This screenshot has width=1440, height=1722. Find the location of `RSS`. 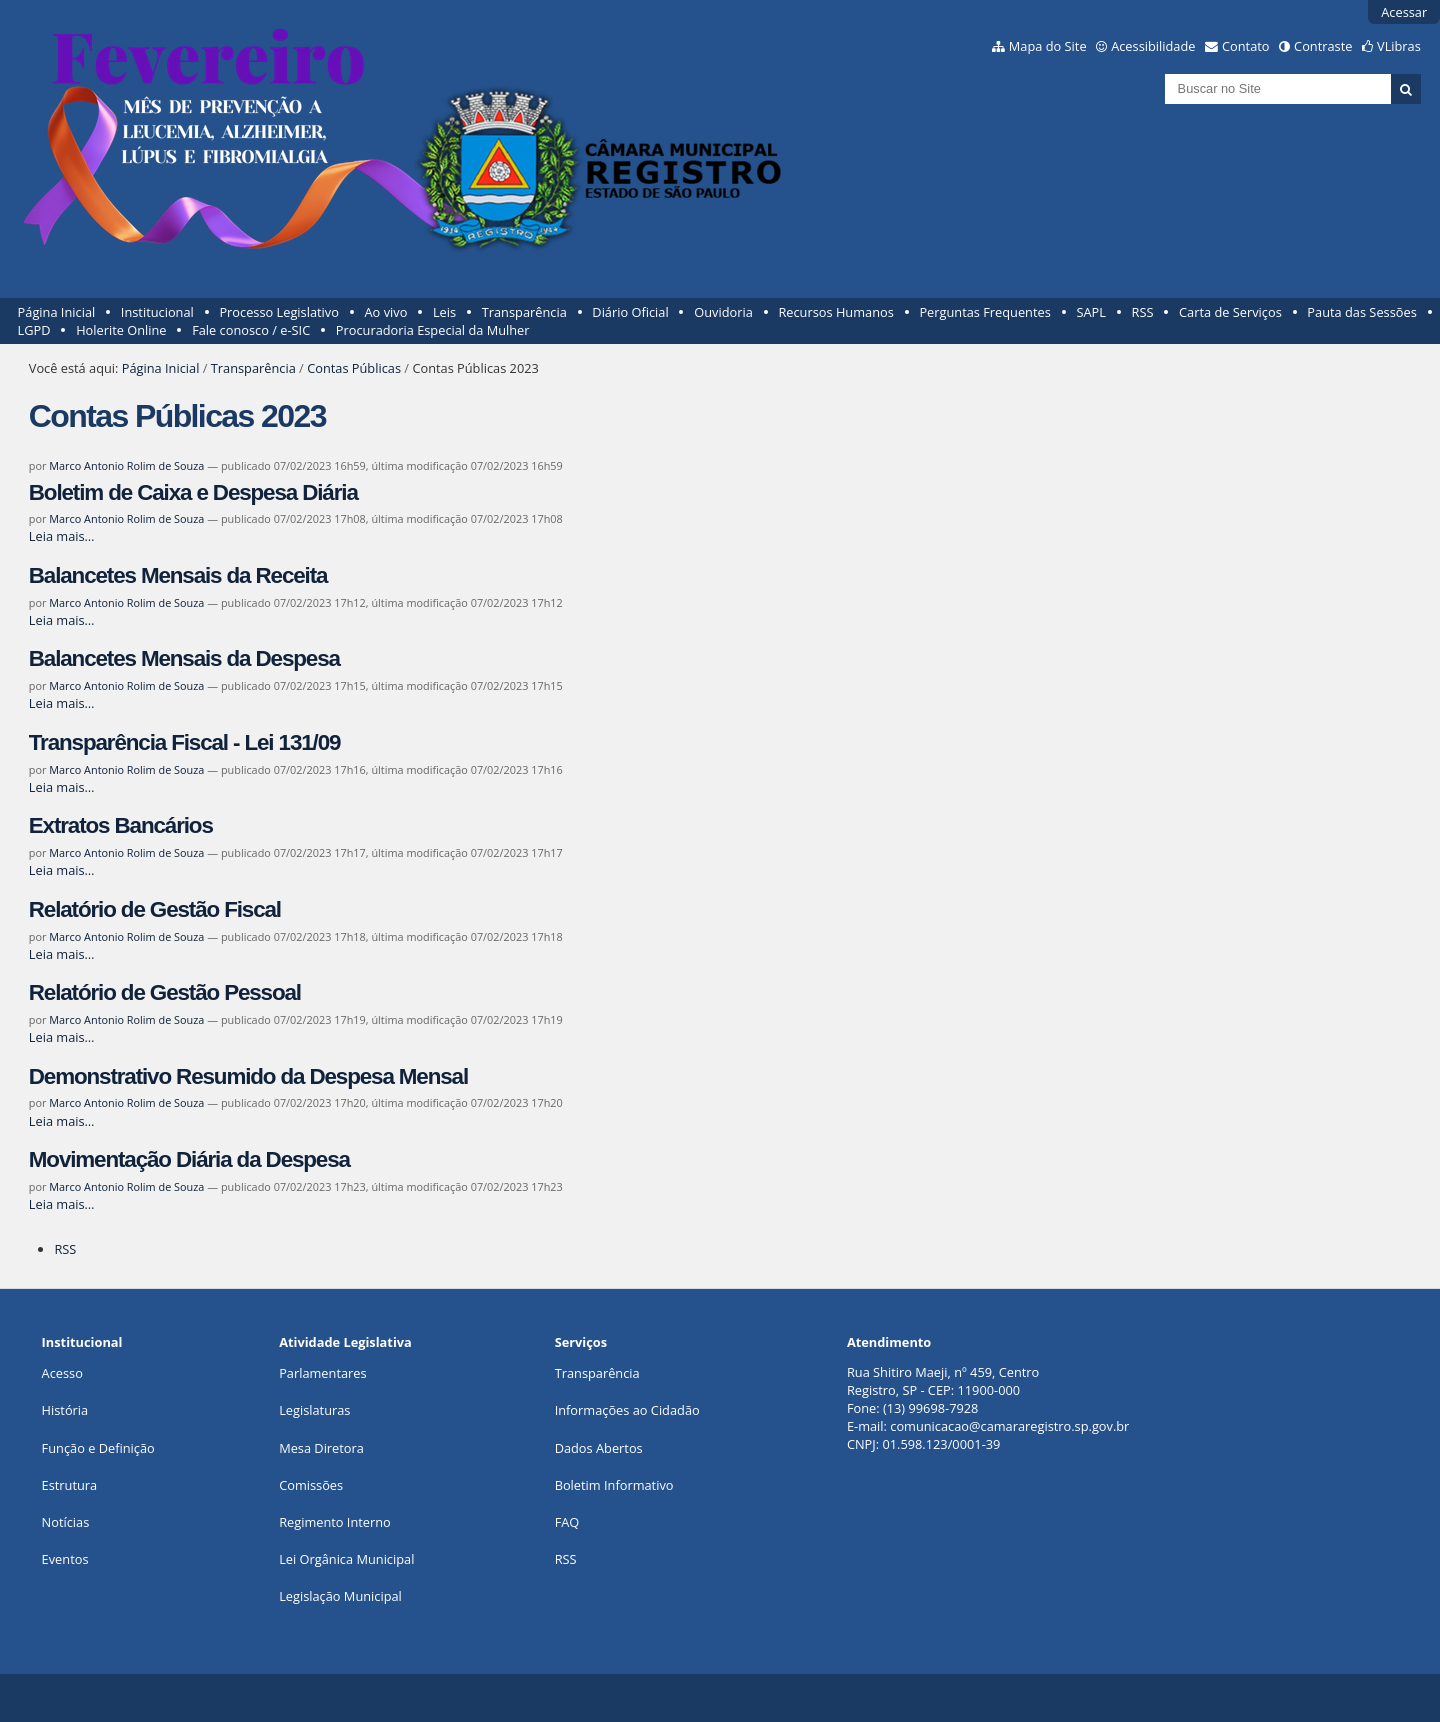

RSS is located at coordinates (1143, 312).